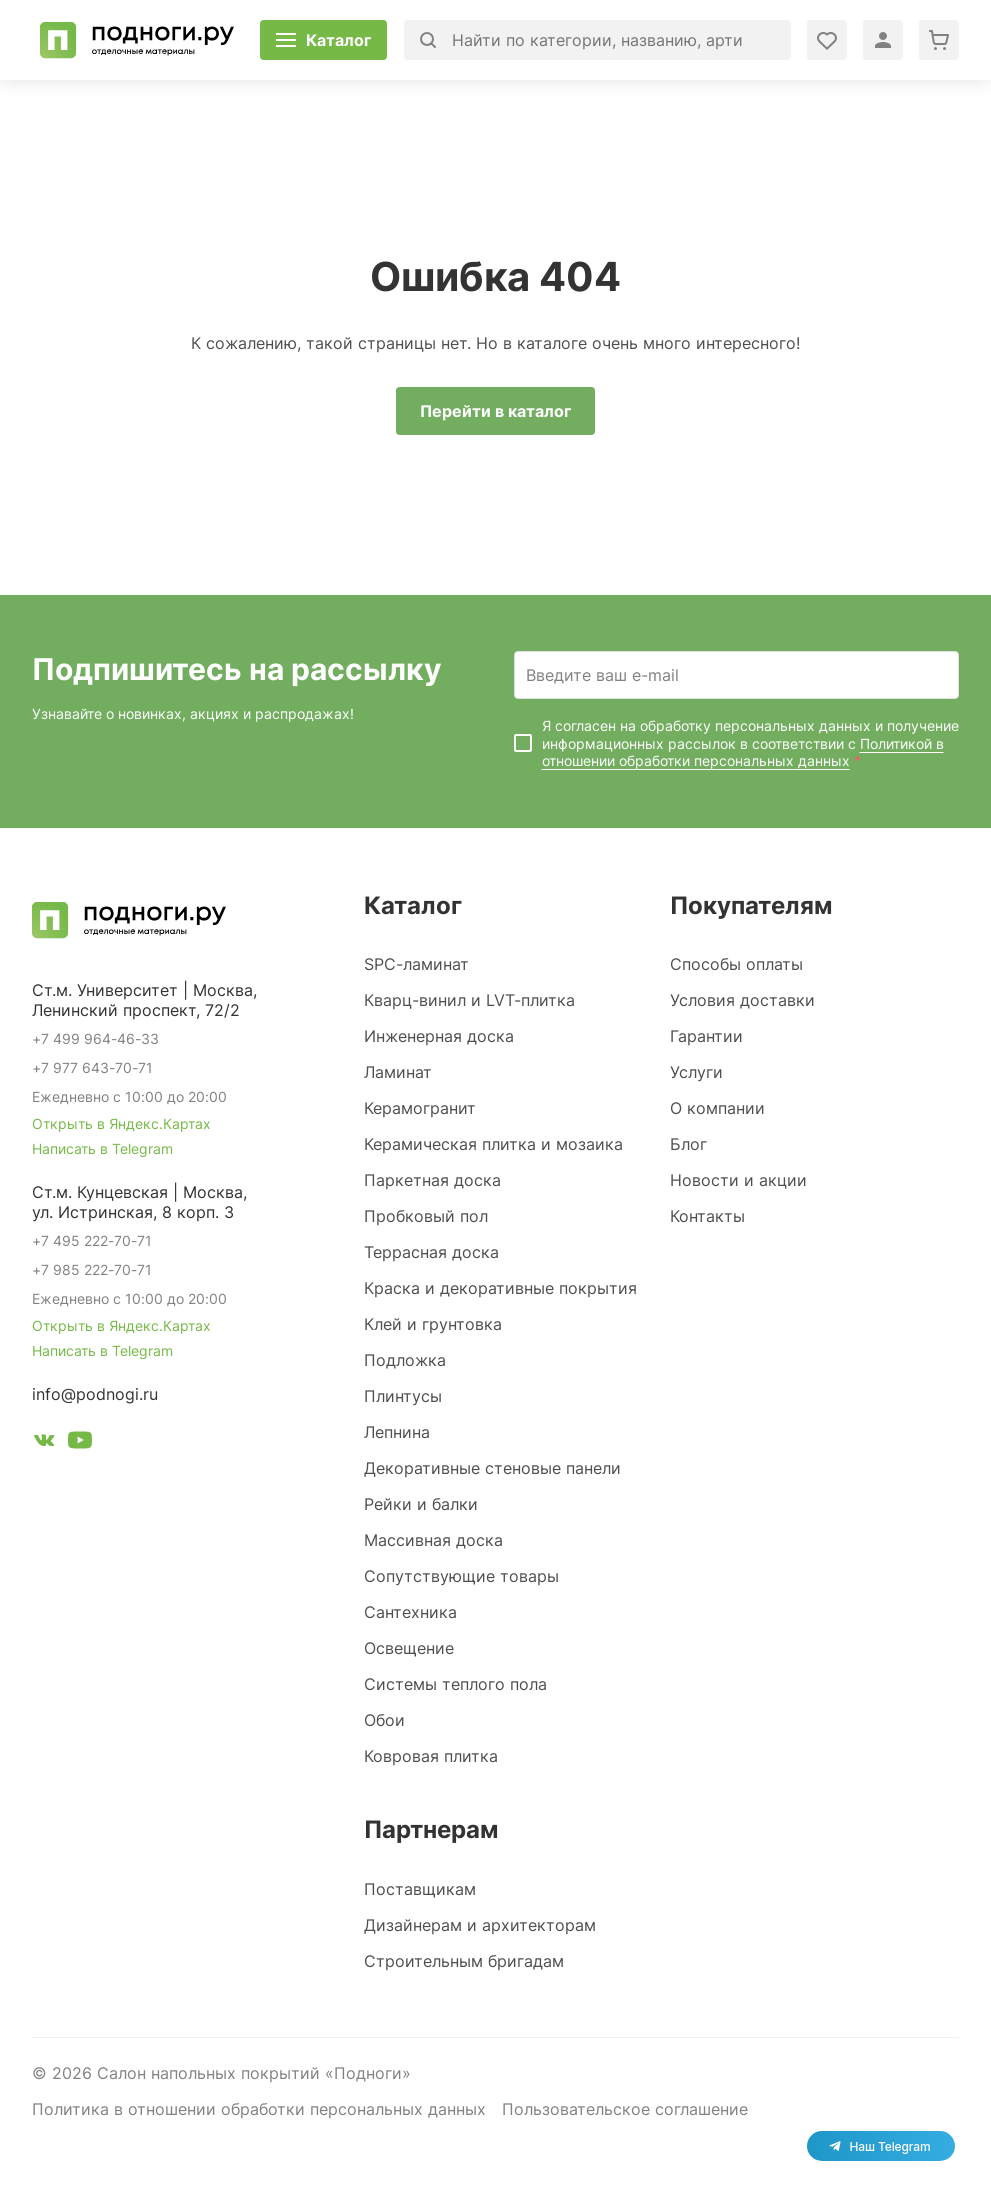  What do you see at coordinates (420, 1108) in the screenshot?
I see `Керамогранит` at bounding box center [420, 1108].